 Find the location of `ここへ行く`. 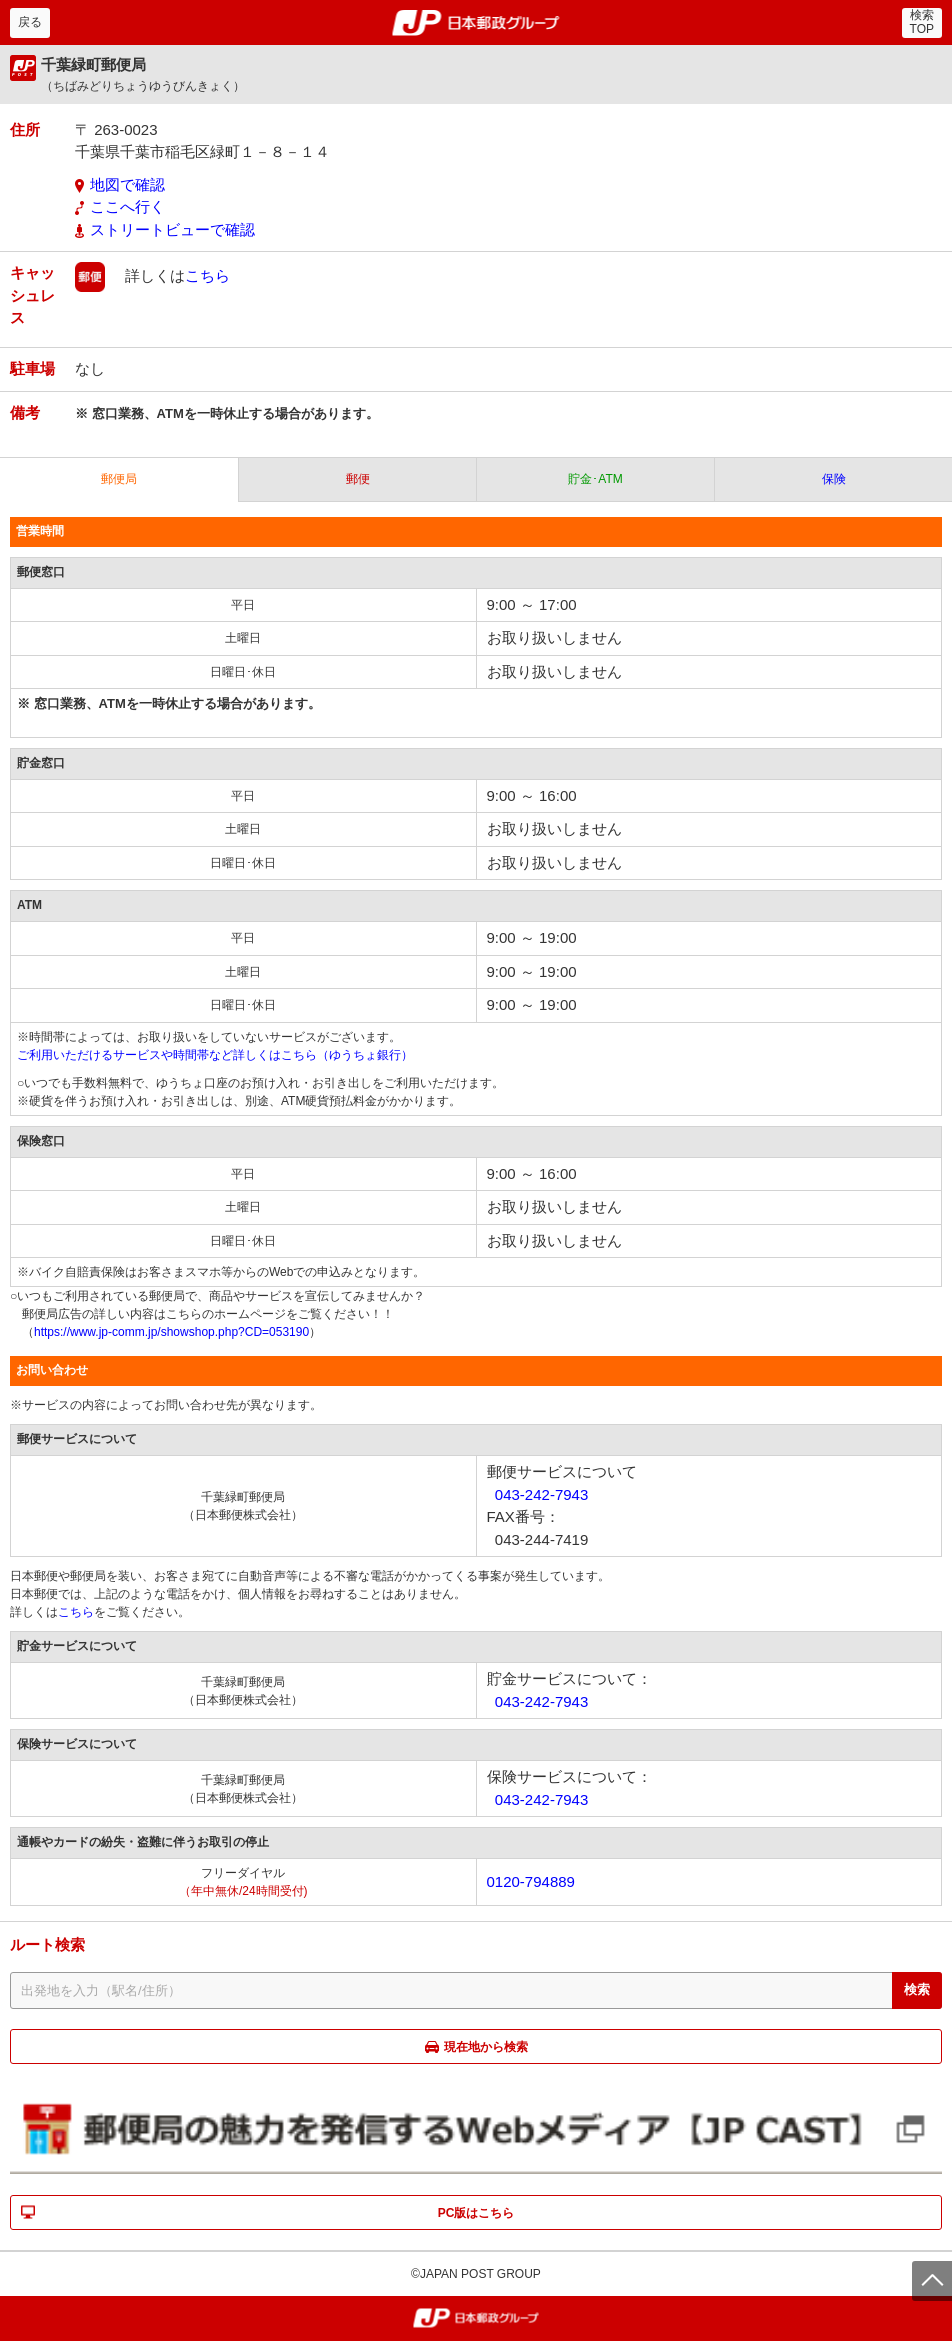

ここへ行く is located at coordinates (127, 206).